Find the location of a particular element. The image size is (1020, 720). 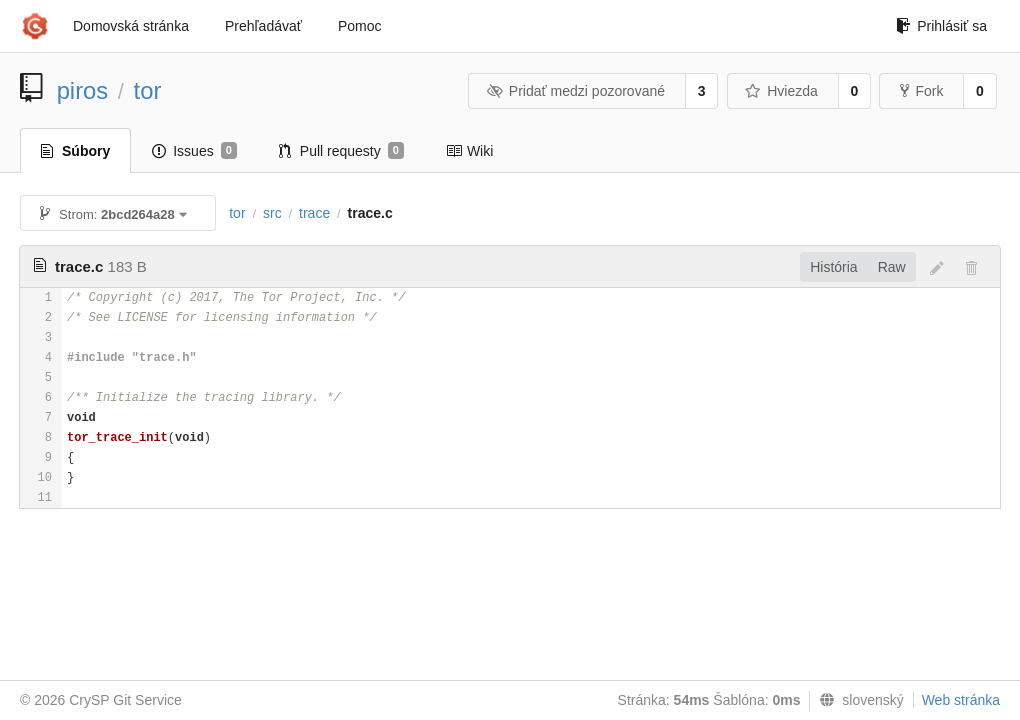

Hviezda is located at coordinates (781, 91).